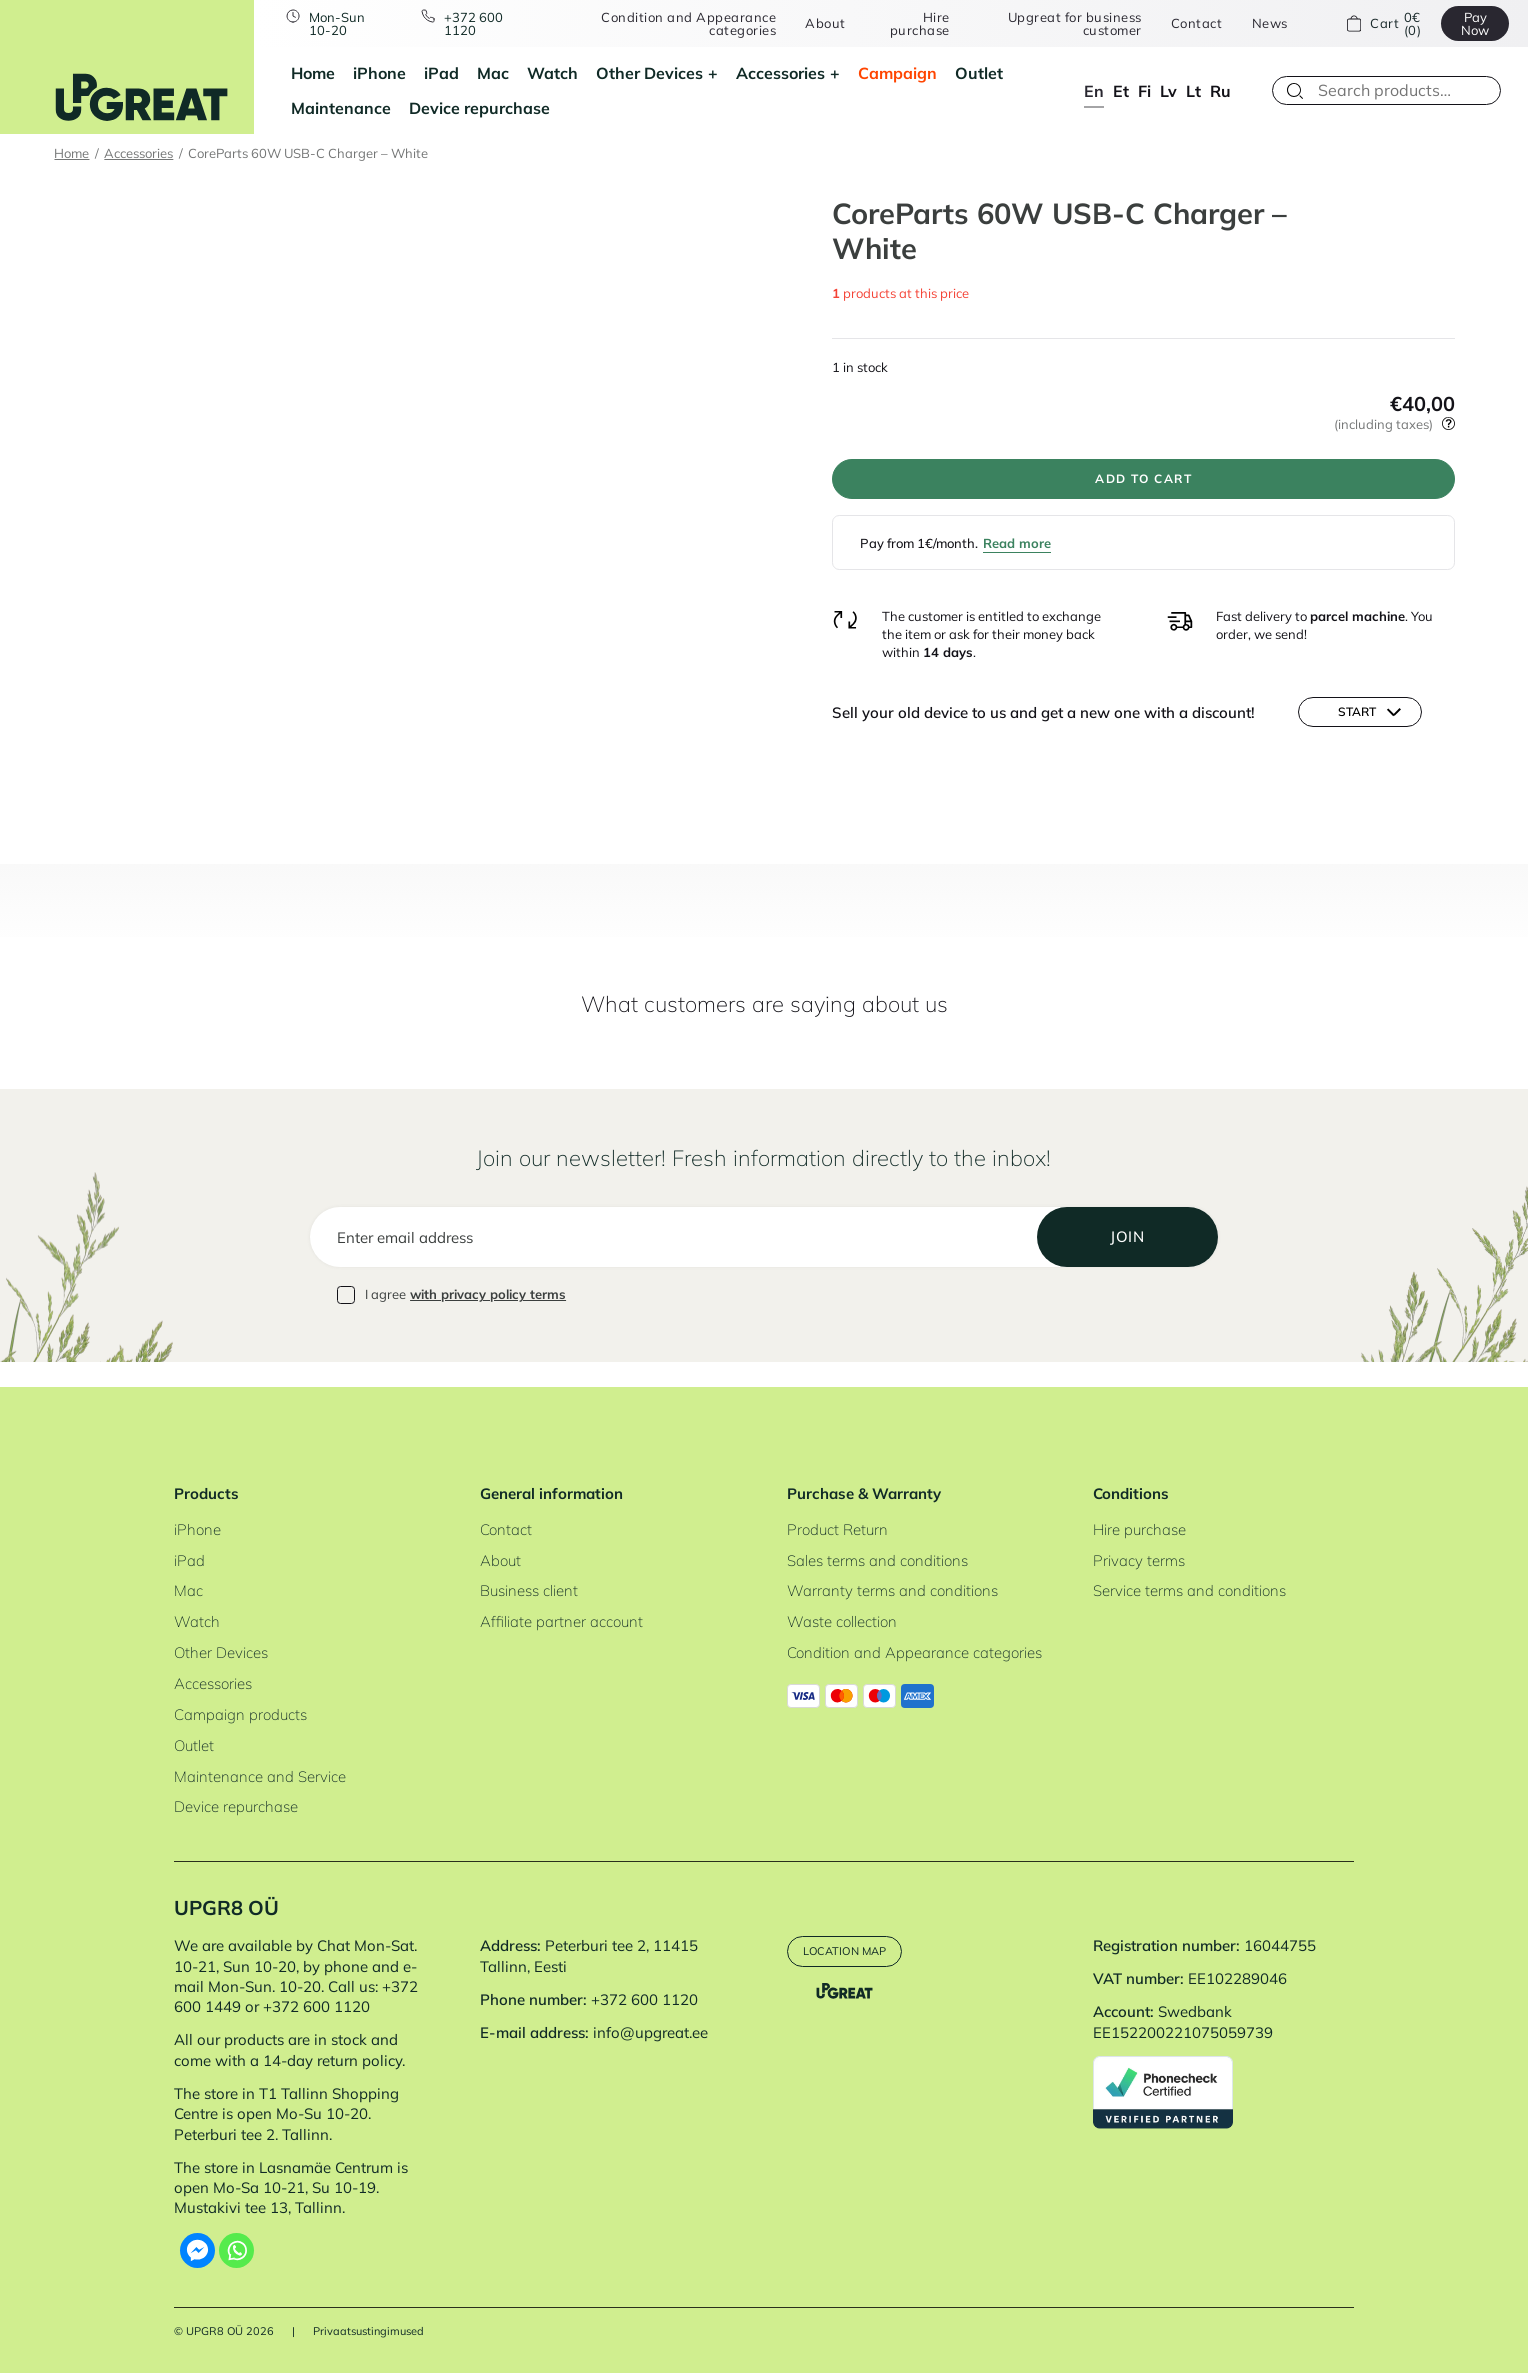  Describe the element at coordinates (1017, 555) in the screenshot. I see `Read more` at that location.